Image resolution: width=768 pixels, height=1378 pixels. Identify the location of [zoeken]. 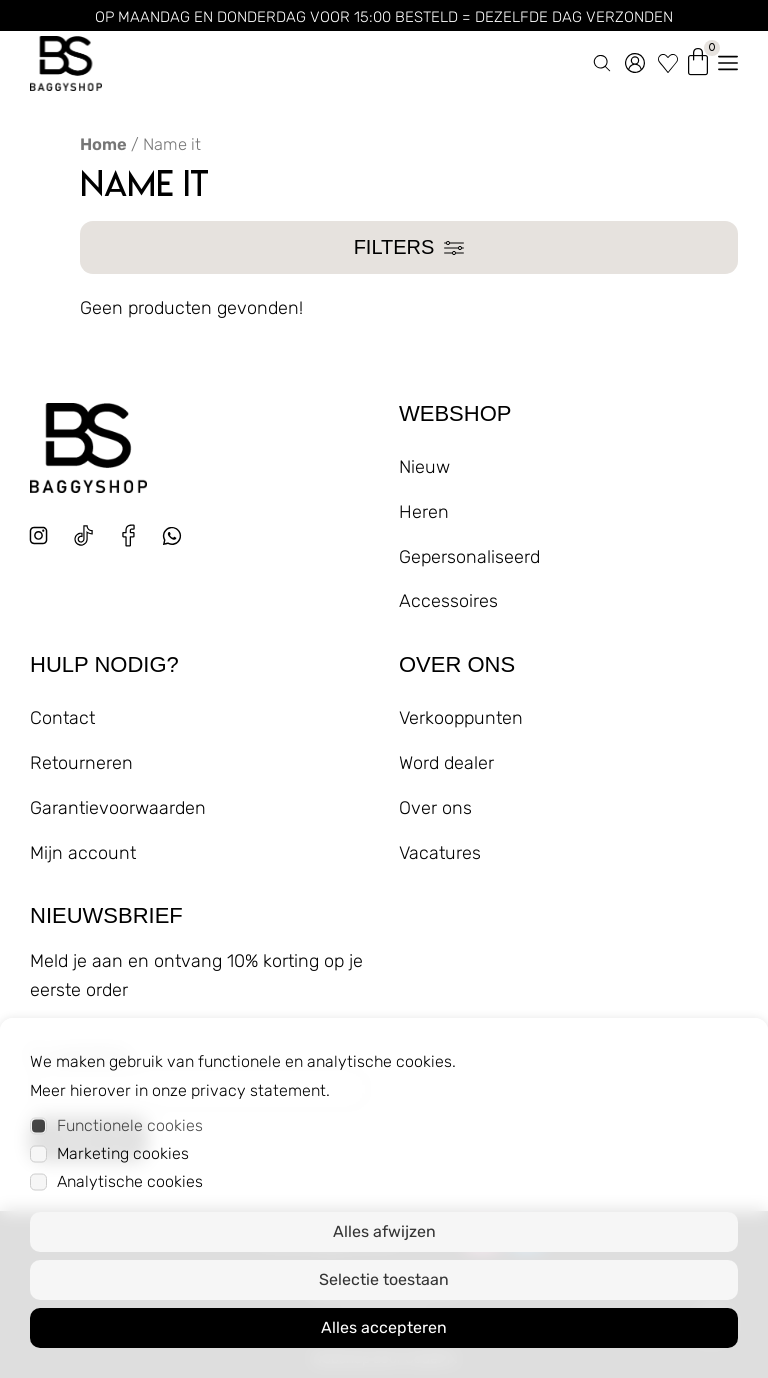
(602, 59).